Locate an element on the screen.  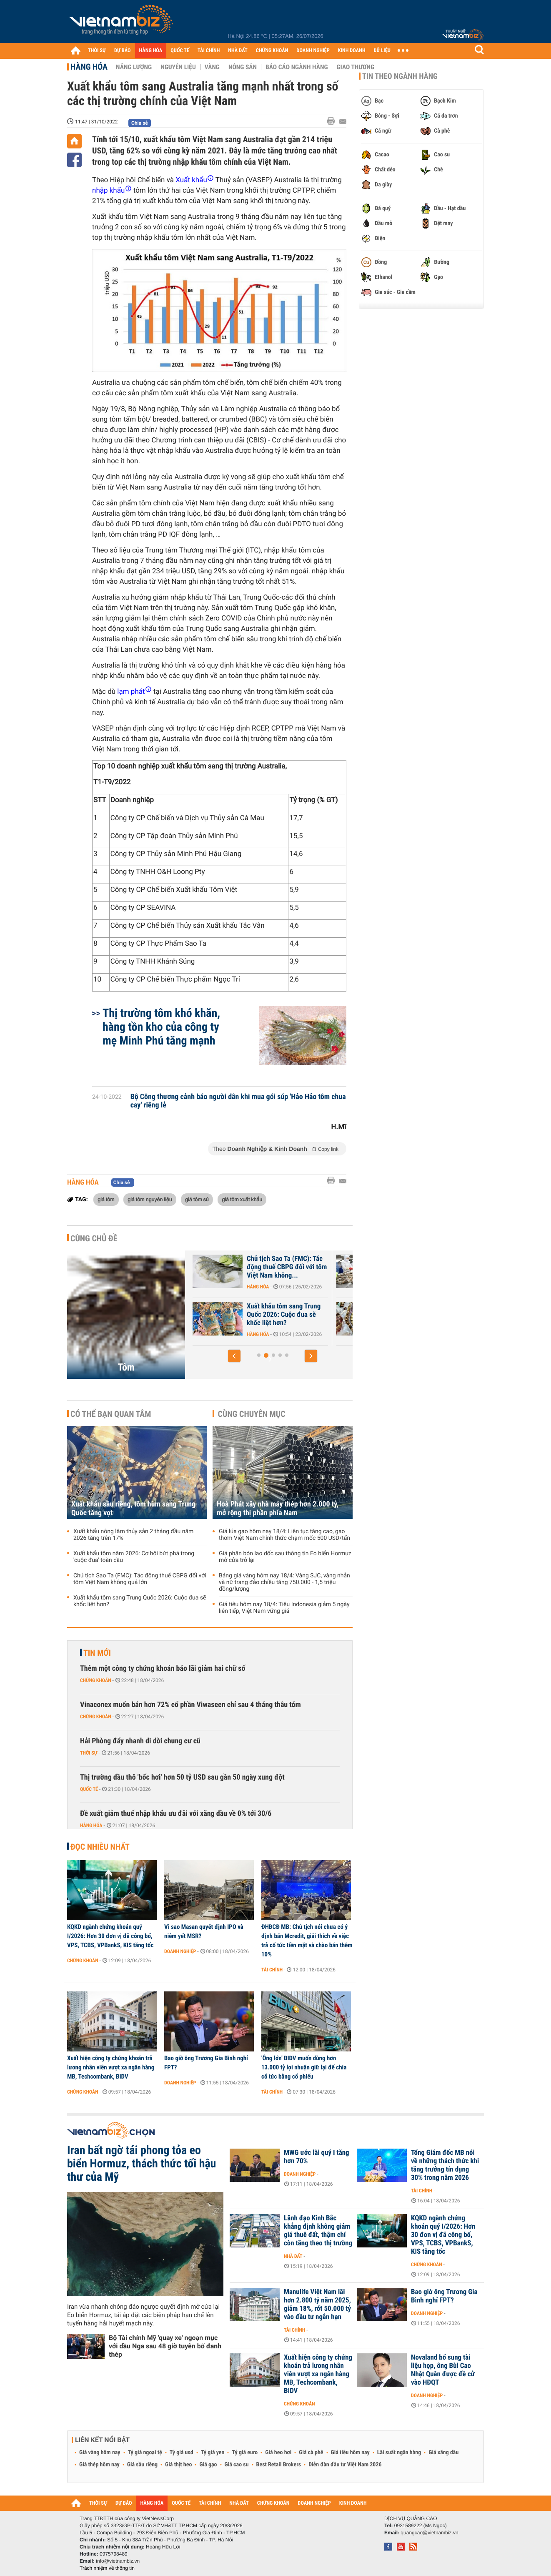
Vì sao Masan quyết định IPO và niêm yết MSR? is located at coordinates (203, 1931).